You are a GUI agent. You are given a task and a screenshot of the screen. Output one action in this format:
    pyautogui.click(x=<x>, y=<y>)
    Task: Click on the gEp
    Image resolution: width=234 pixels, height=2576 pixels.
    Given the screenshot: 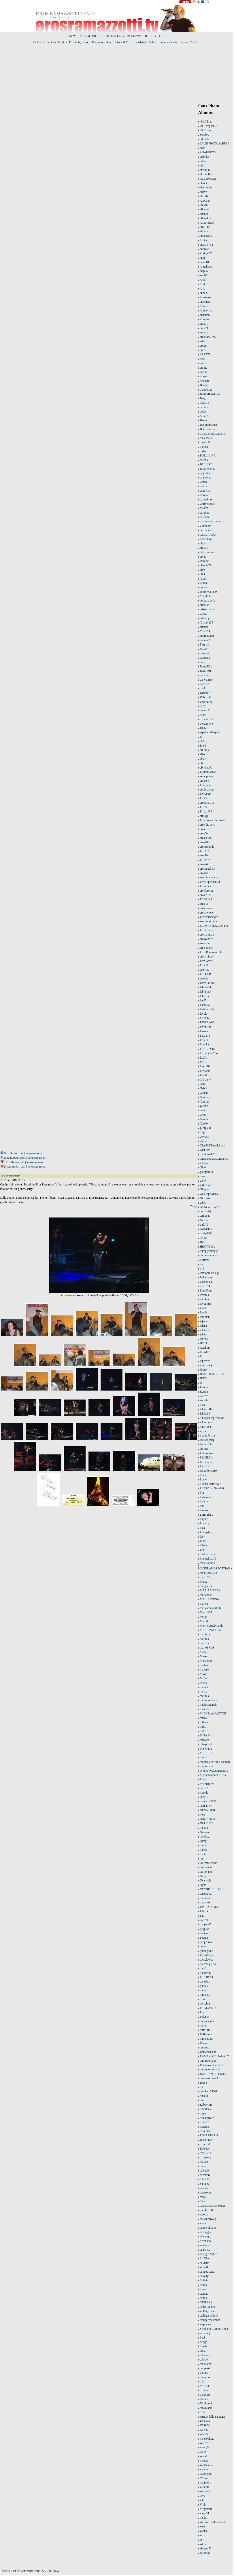 What is the action you would take?
    pyautogui.click(x=202, y=1132)
    